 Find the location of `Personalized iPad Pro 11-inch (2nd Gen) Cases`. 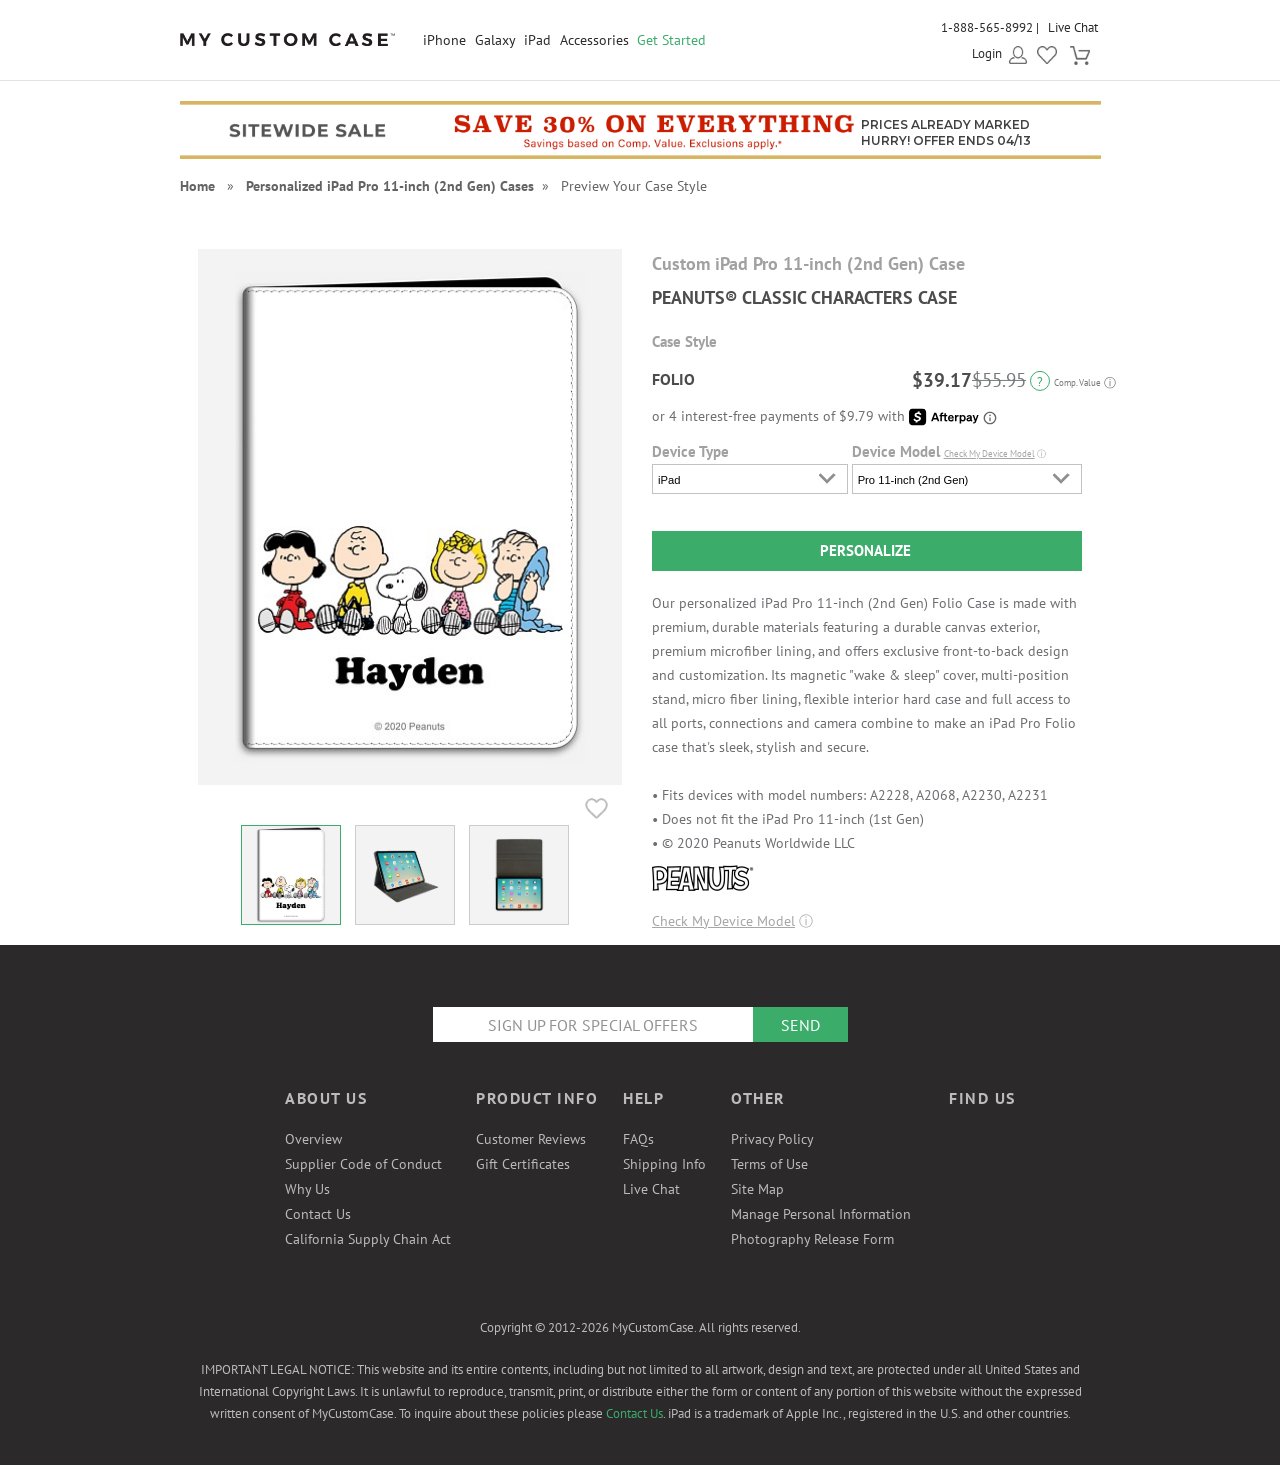

Personalized iPad Pro 11-inch (2nd Gen) Cases is located at coordinates (390, 186).